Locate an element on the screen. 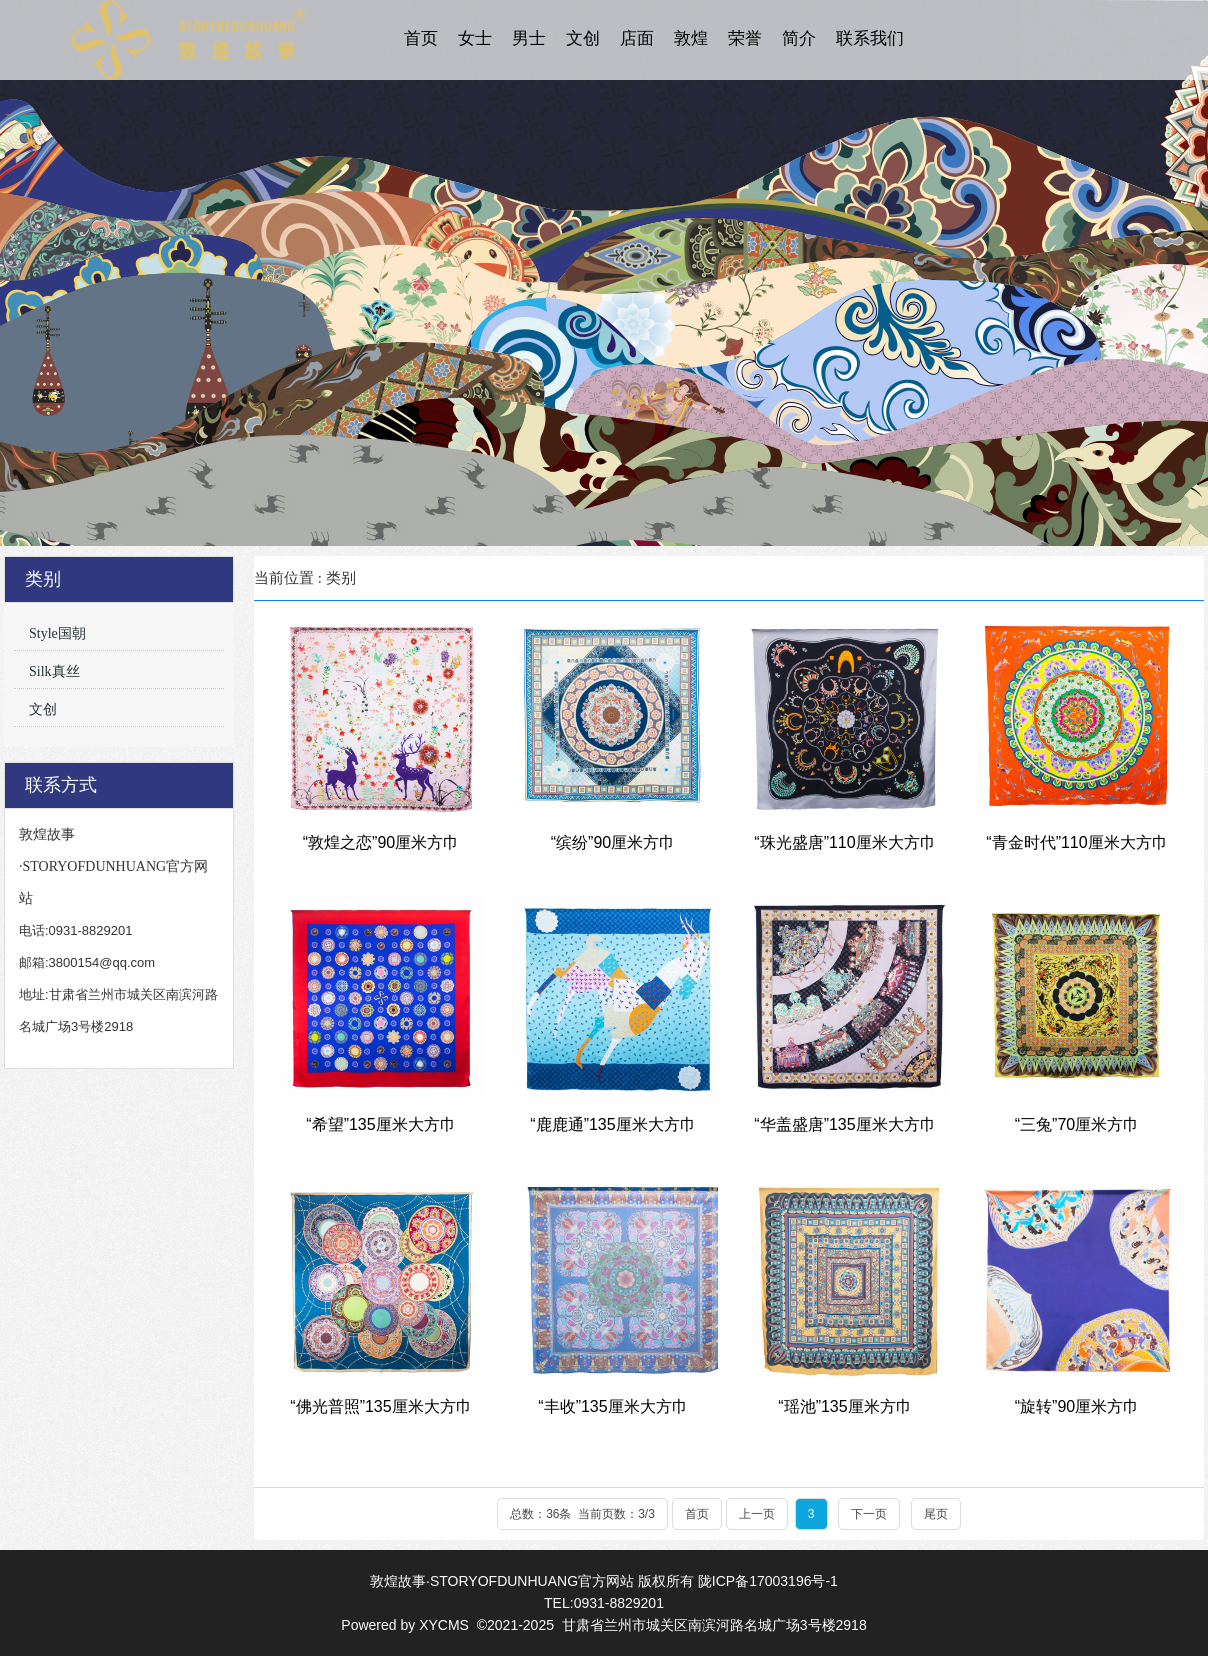 This screenshot has height=1656, width=1208. “丰收”135厘米大方巾 is located at coordinates (612, 1406).